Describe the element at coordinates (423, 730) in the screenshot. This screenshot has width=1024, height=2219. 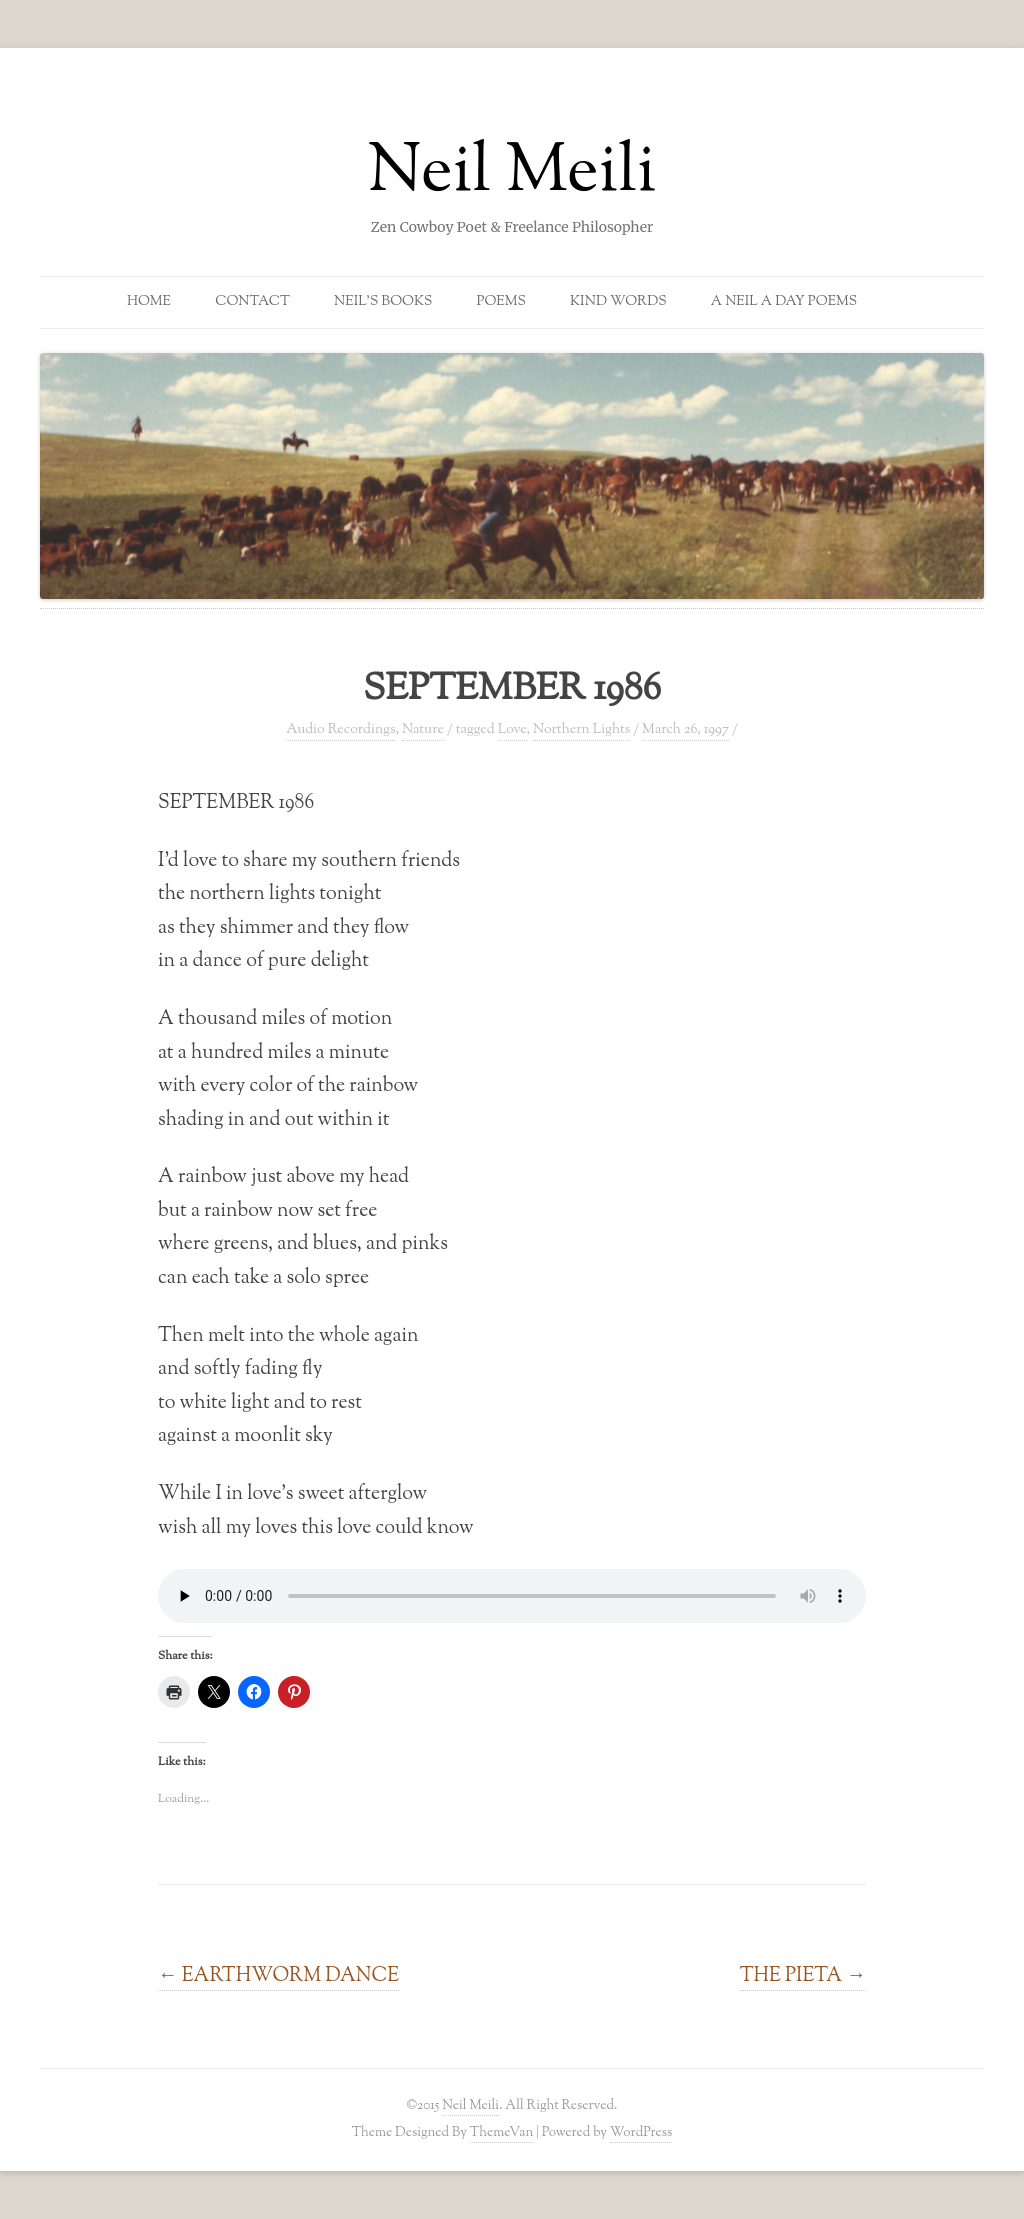
I see `Nature` at that location.